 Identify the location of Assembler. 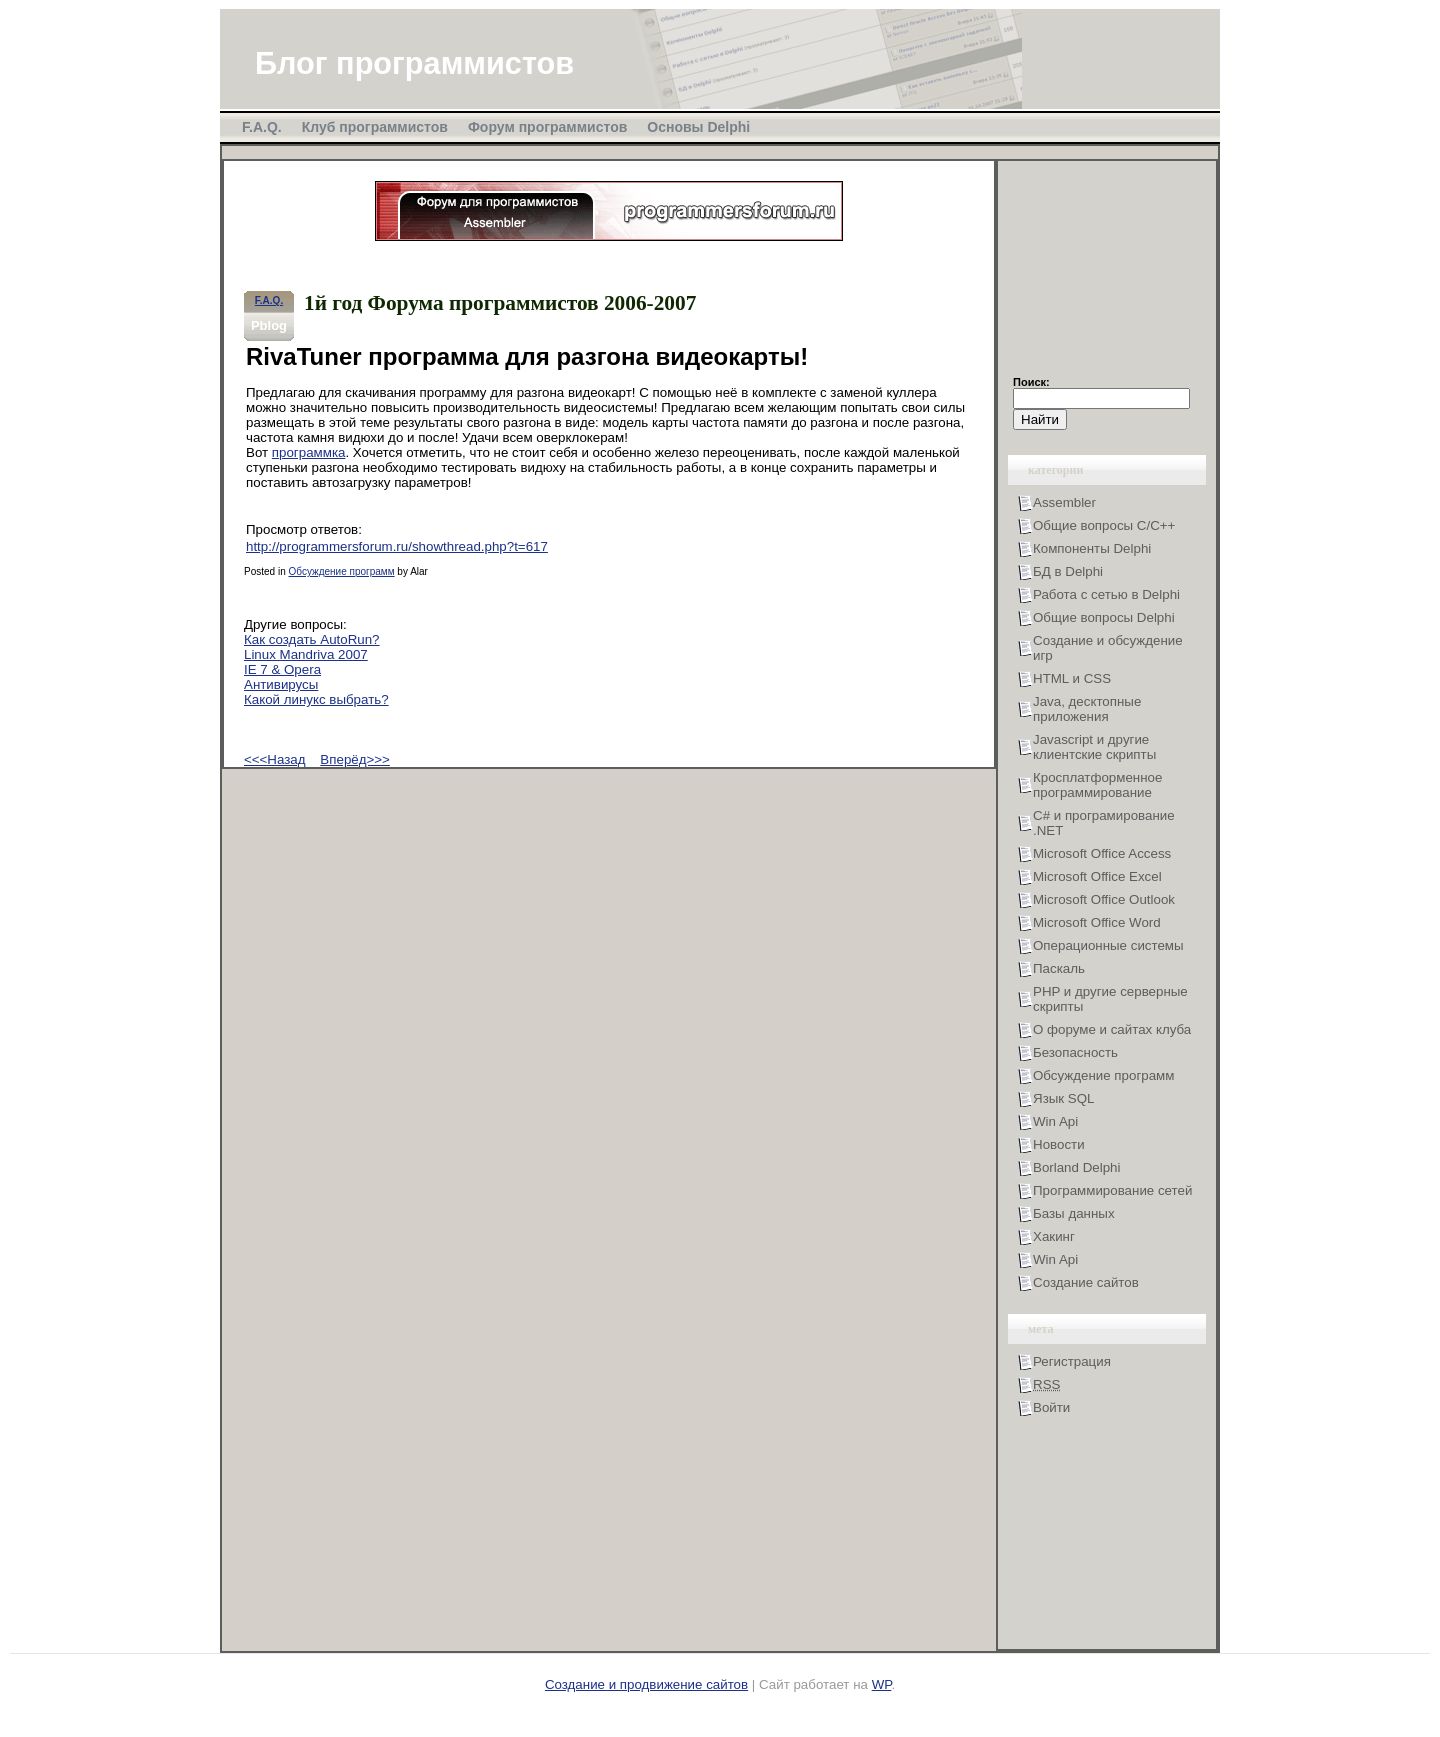
(1064, 502).